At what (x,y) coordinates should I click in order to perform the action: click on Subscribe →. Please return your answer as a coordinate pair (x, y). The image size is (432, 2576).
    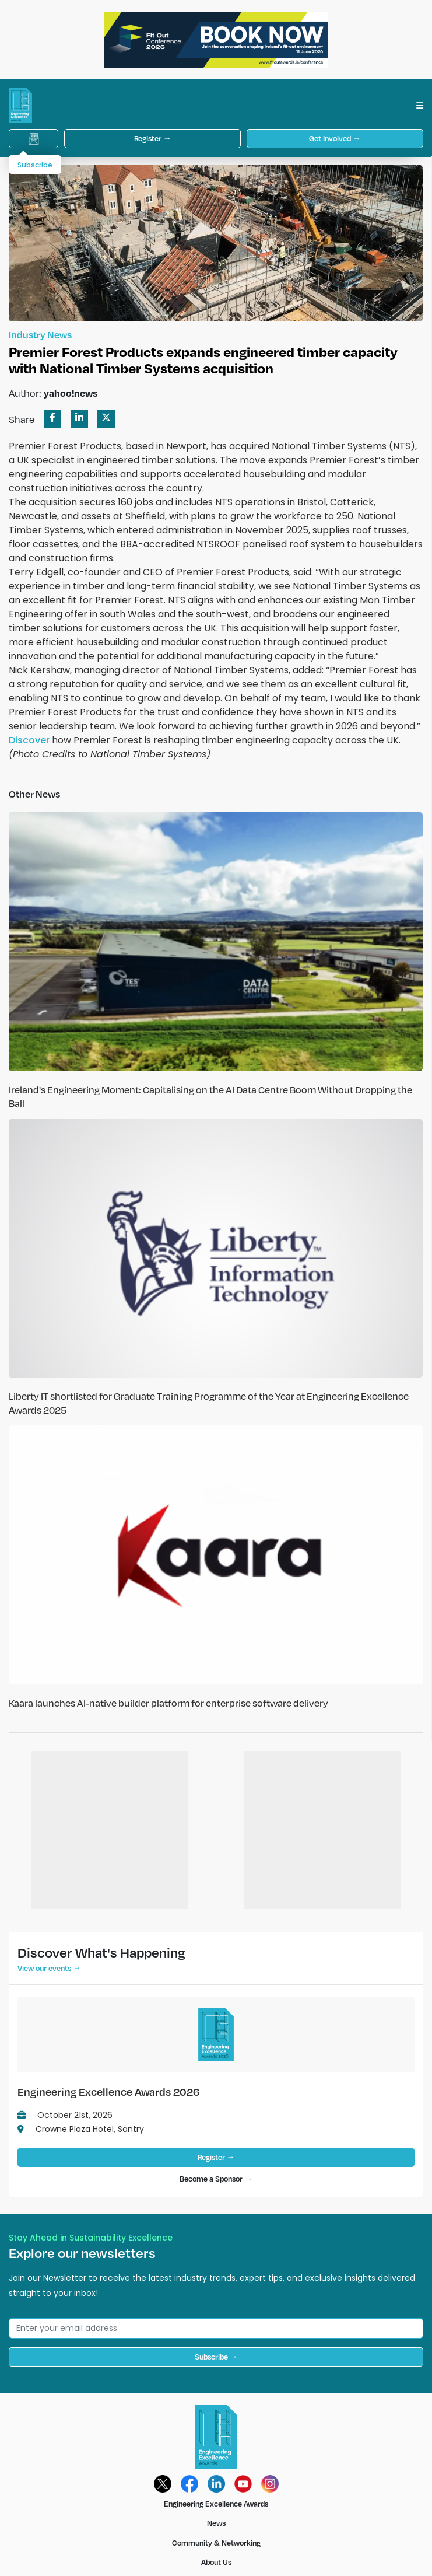
    Looking at the image, I should click on (216, 2356).